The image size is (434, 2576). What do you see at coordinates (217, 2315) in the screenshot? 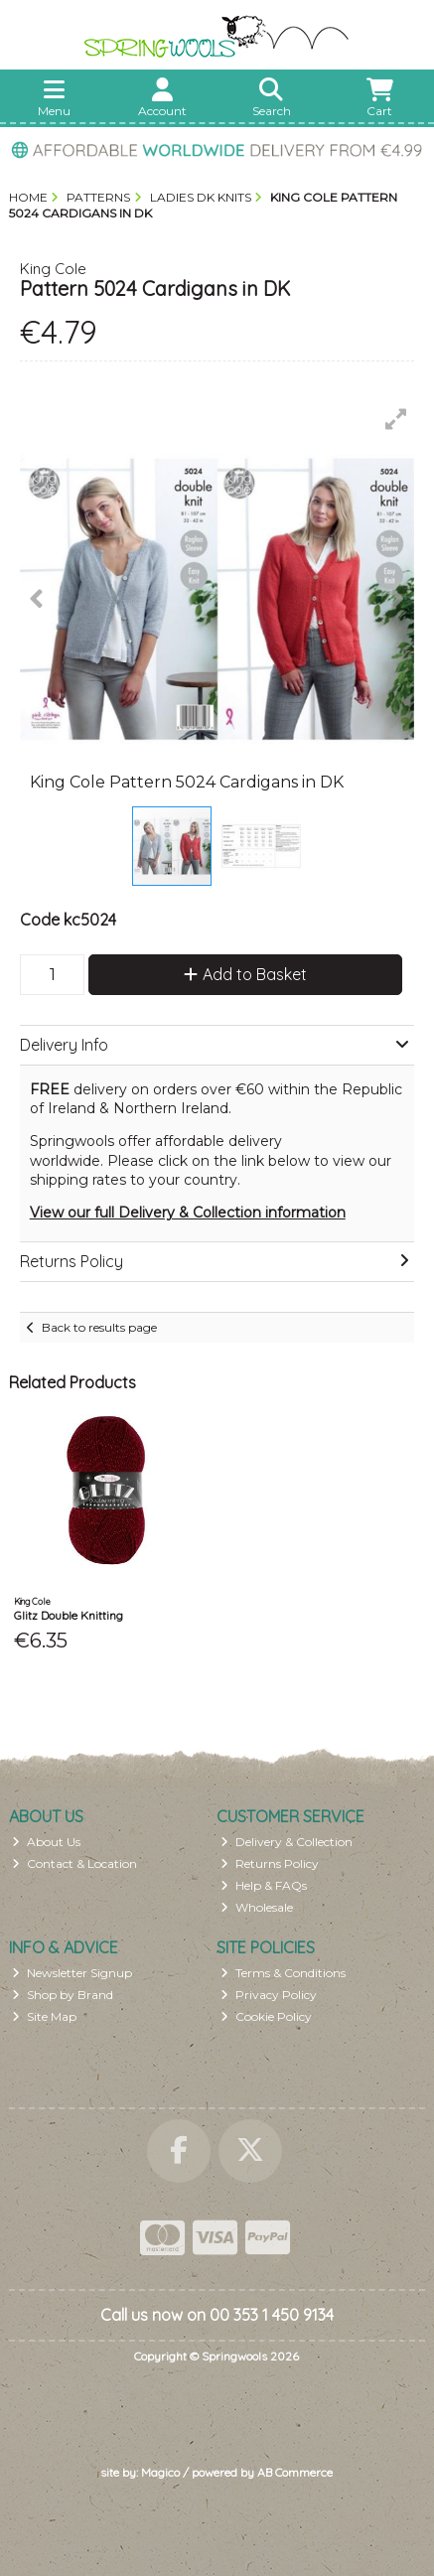
I see `Call us now on 00 353 1 450 9134` at bounding box center [217, 2315].